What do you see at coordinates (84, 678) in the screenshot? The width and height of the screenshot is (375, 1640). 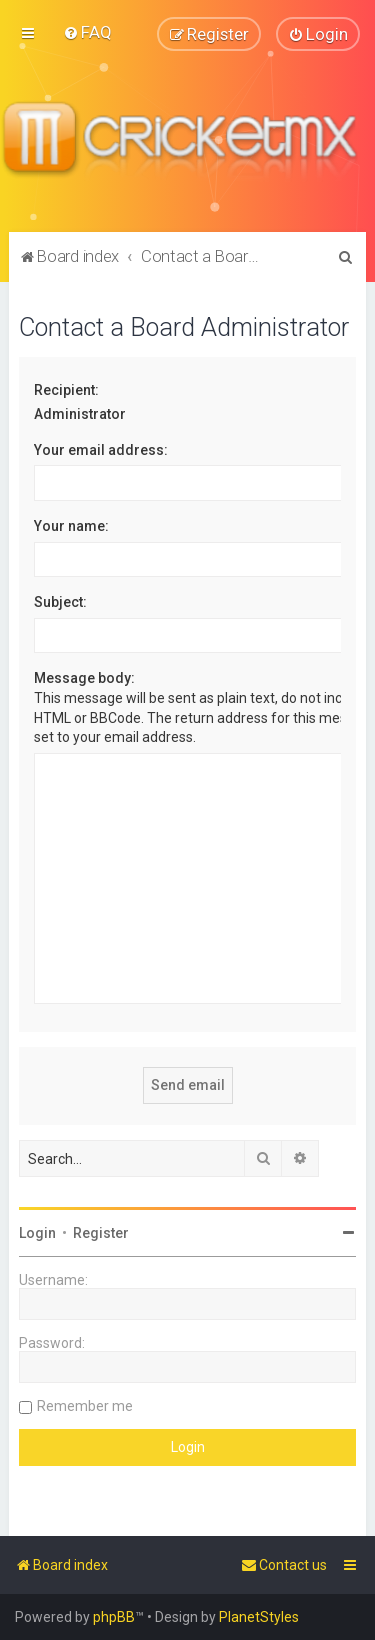 I see `Message body:` at bounding box center [84, 678].